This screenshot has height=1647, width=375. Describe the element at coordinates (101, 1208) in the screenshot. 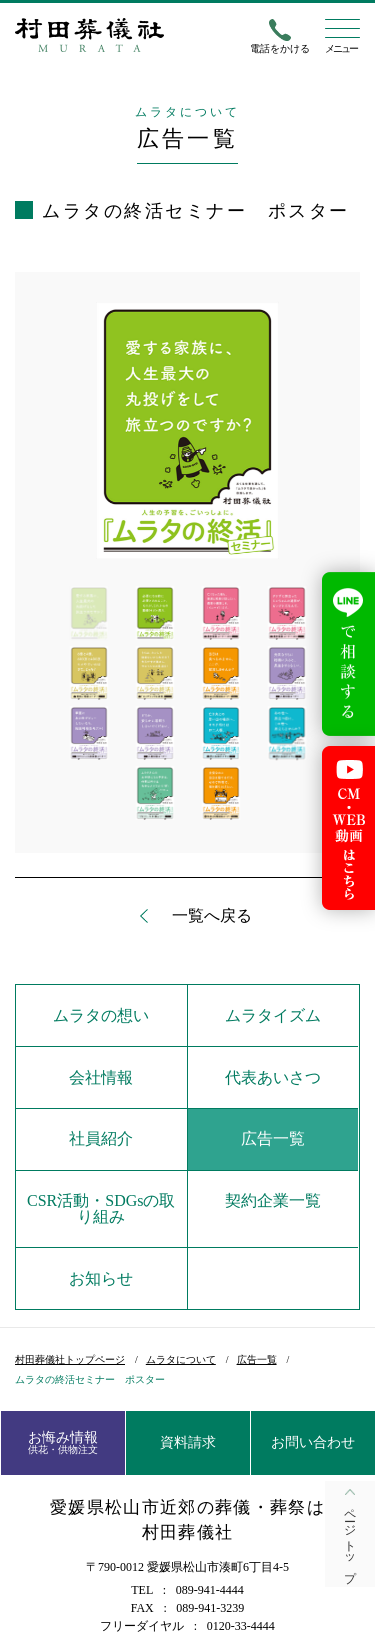

I see `CSR活動・SDGsの取り組み` at that location.